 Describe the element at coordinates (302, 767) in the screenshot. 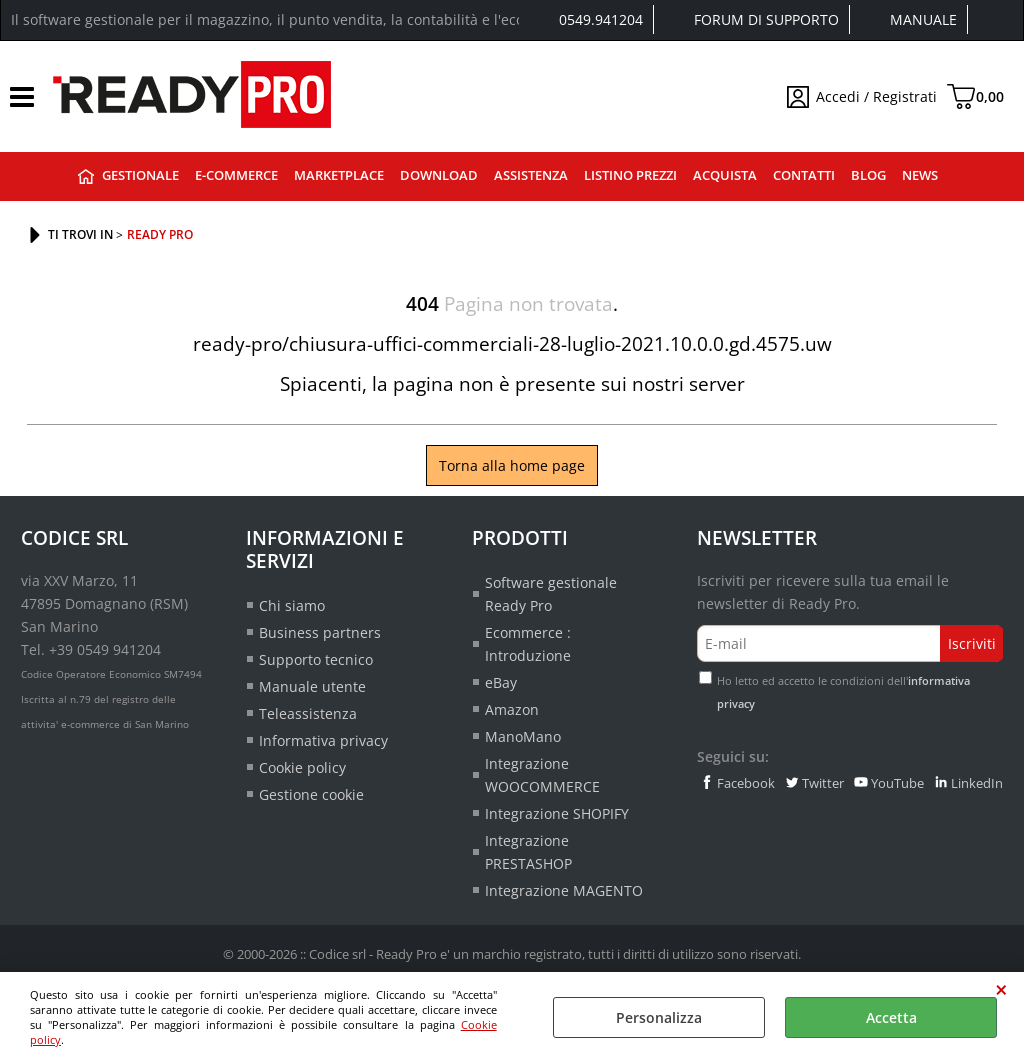

I see `Cookie policy` at that location.